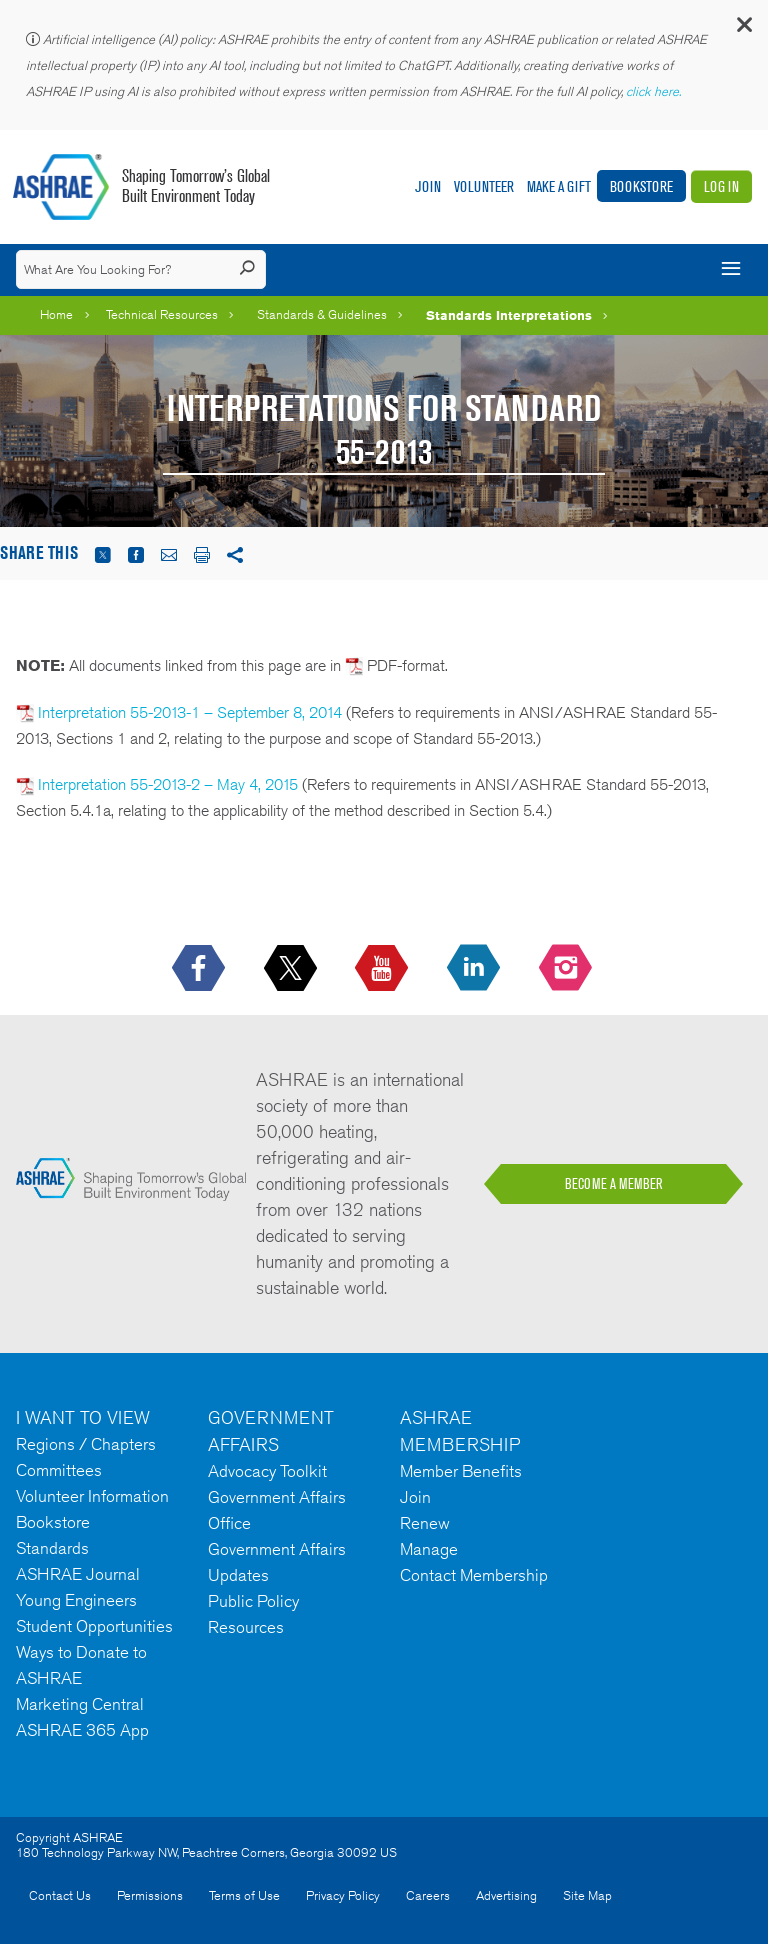  What do you see at coordinates (641, 186) in the screenshot?
I see `Bookstore` at bounding box center [641, 186].